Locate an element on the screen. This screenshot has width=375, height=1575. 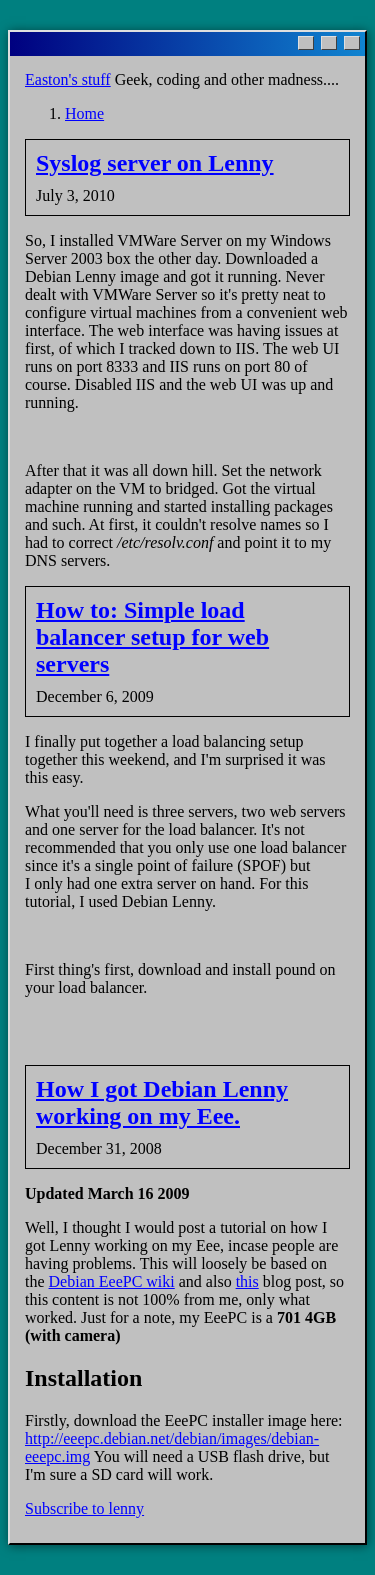
Debian EeePC wiki is located at coordinates (112, 1281).